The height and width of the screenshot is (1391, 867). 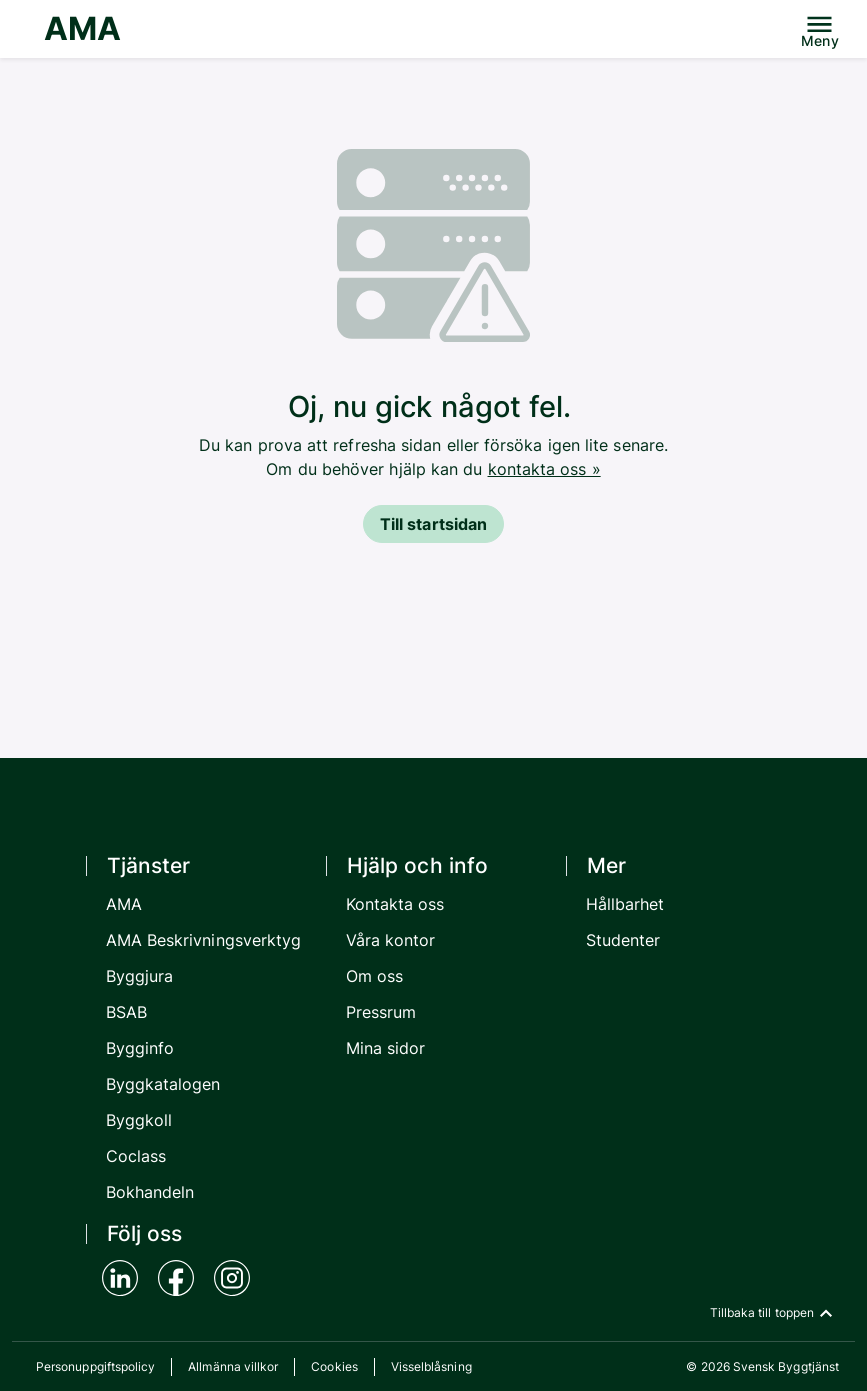 What do you see at coordinates (150, 1192) in the screenshot?
I see `Bokhandeln` at bounding box center [150, 1192].